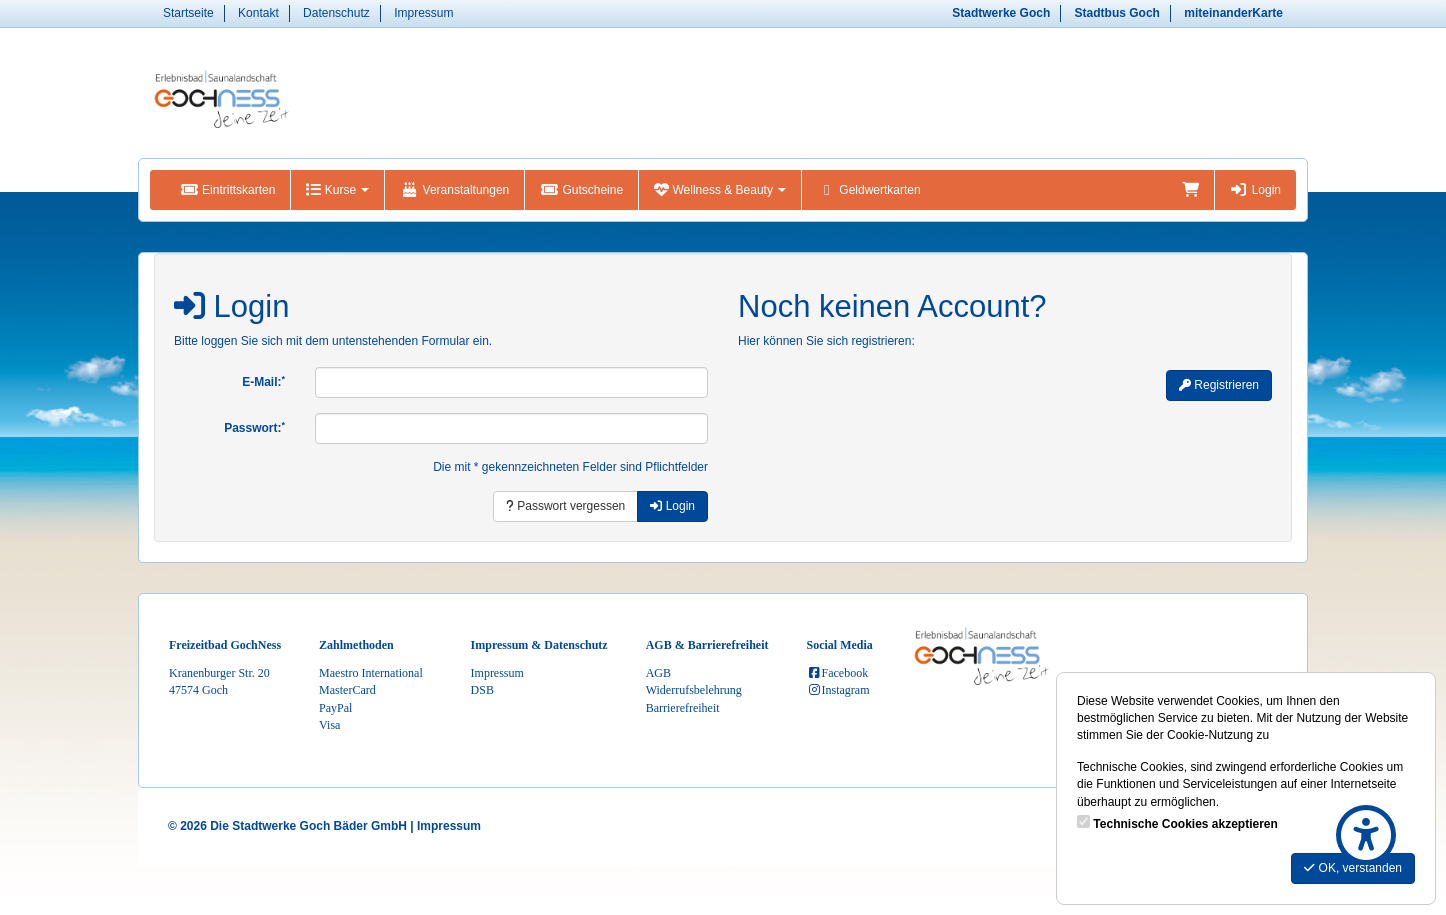  What do you see at coordinates (258, 13) in the screenshot?
I see `Kontakt` at bounding box center [258, 13].